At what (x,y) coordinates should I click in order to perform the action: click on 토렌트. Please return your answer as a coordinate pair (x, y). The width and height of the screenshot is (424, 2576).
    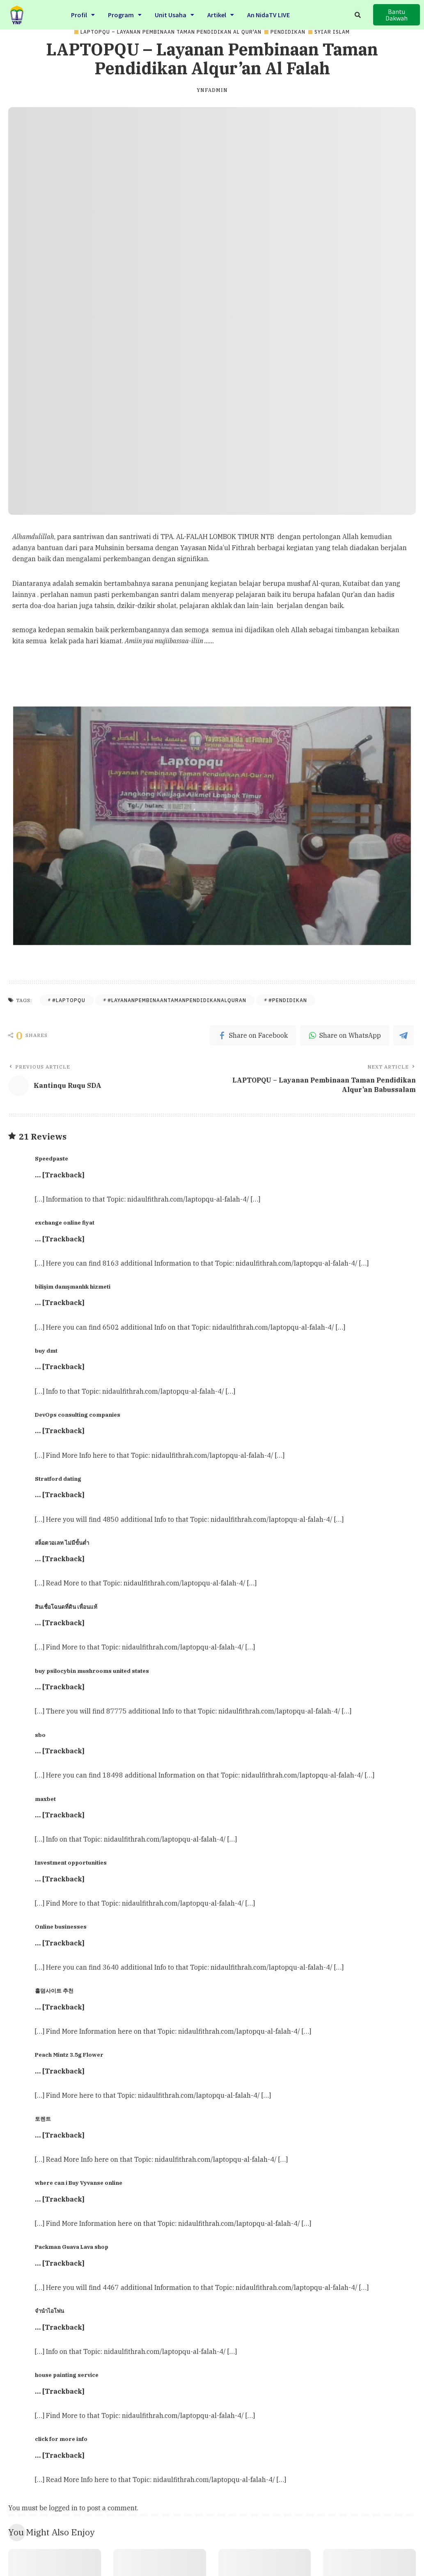
    Looking at the image, I should click on (43, 2118).